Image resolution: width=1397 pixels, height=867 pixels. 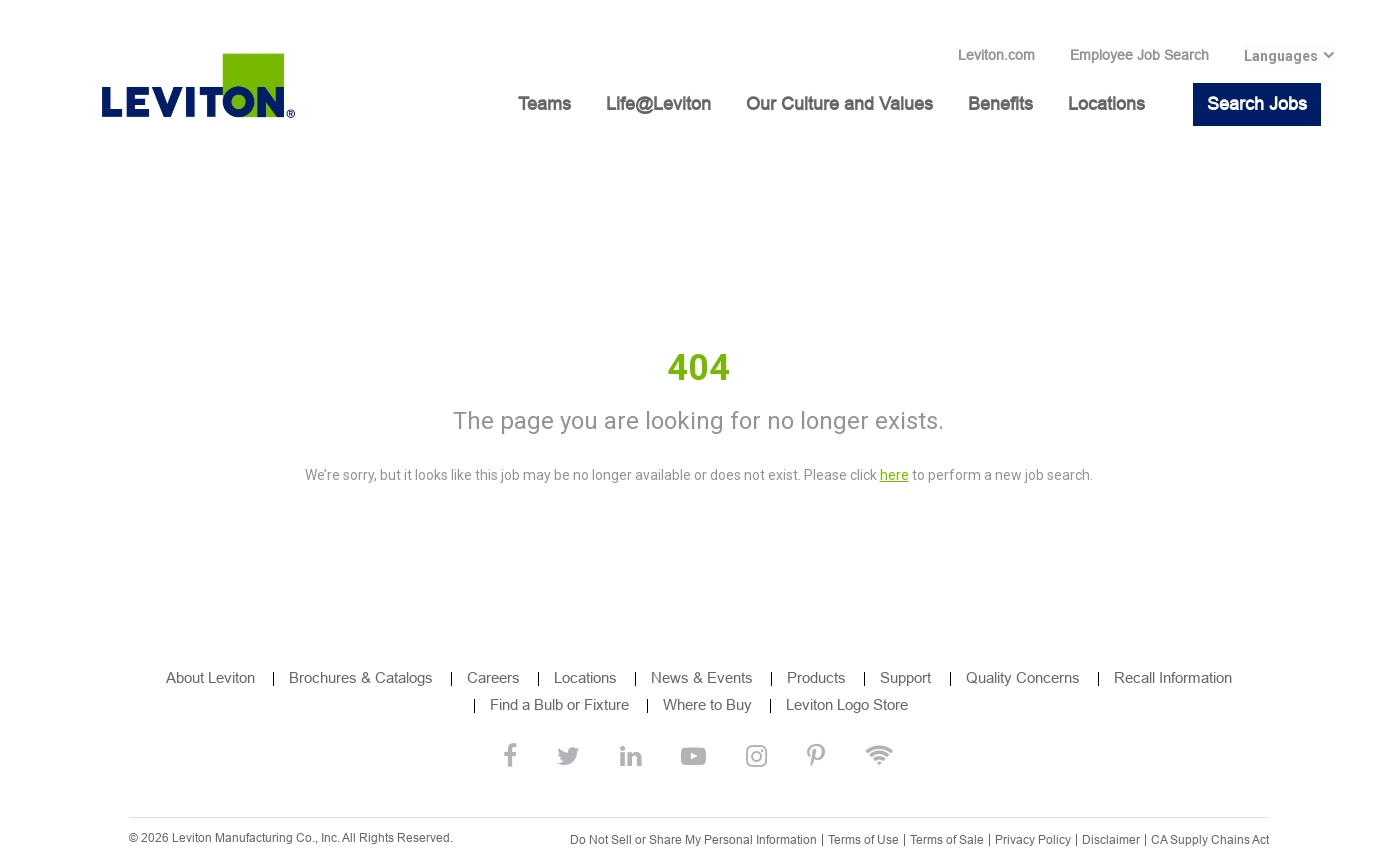 What do you see at coordinates (693, 840) in the screenshot?
I see `Do Not Sell or Share My Personal Information` at bounding box center [693, 840].